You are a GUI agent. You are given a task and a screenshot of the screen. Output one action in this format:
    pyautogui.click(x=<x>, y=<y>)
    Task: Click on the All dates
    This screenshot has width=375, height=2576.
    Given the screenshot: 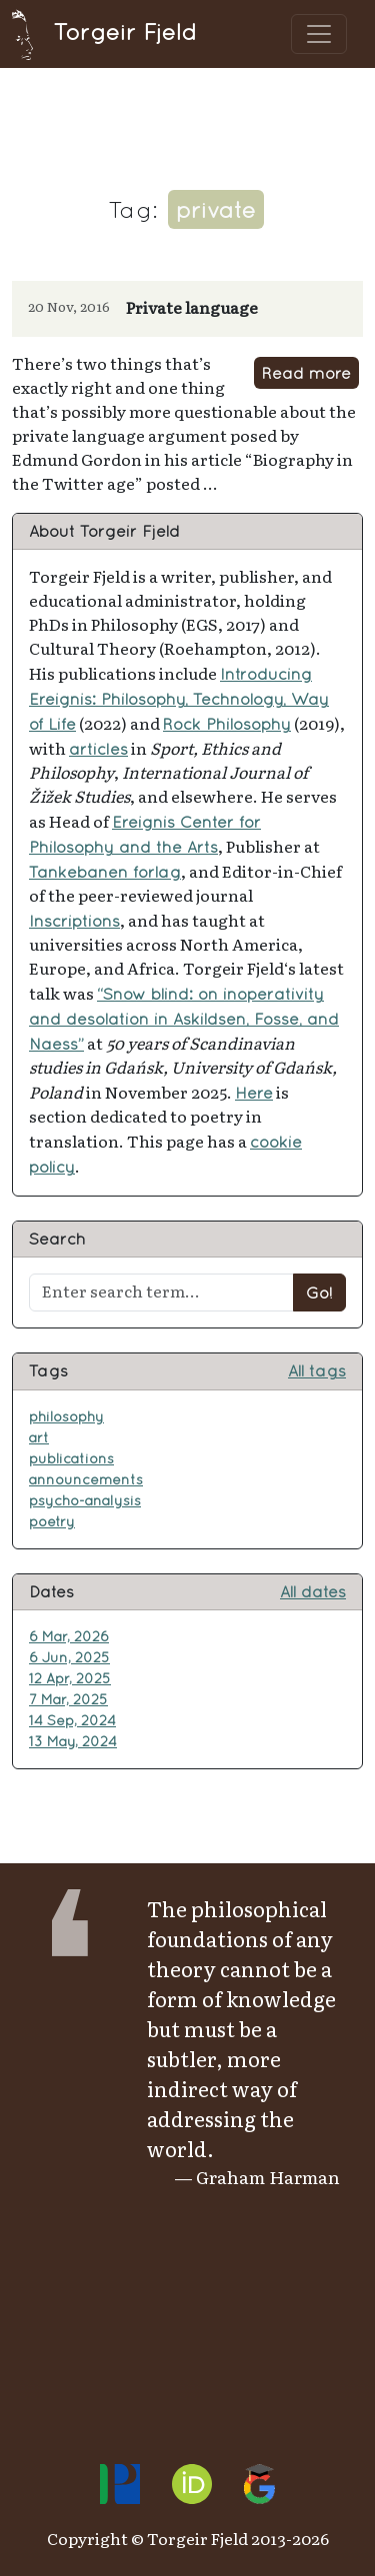 What is the action you would take?
    pyautogui.click(x=313, y=1591)
    